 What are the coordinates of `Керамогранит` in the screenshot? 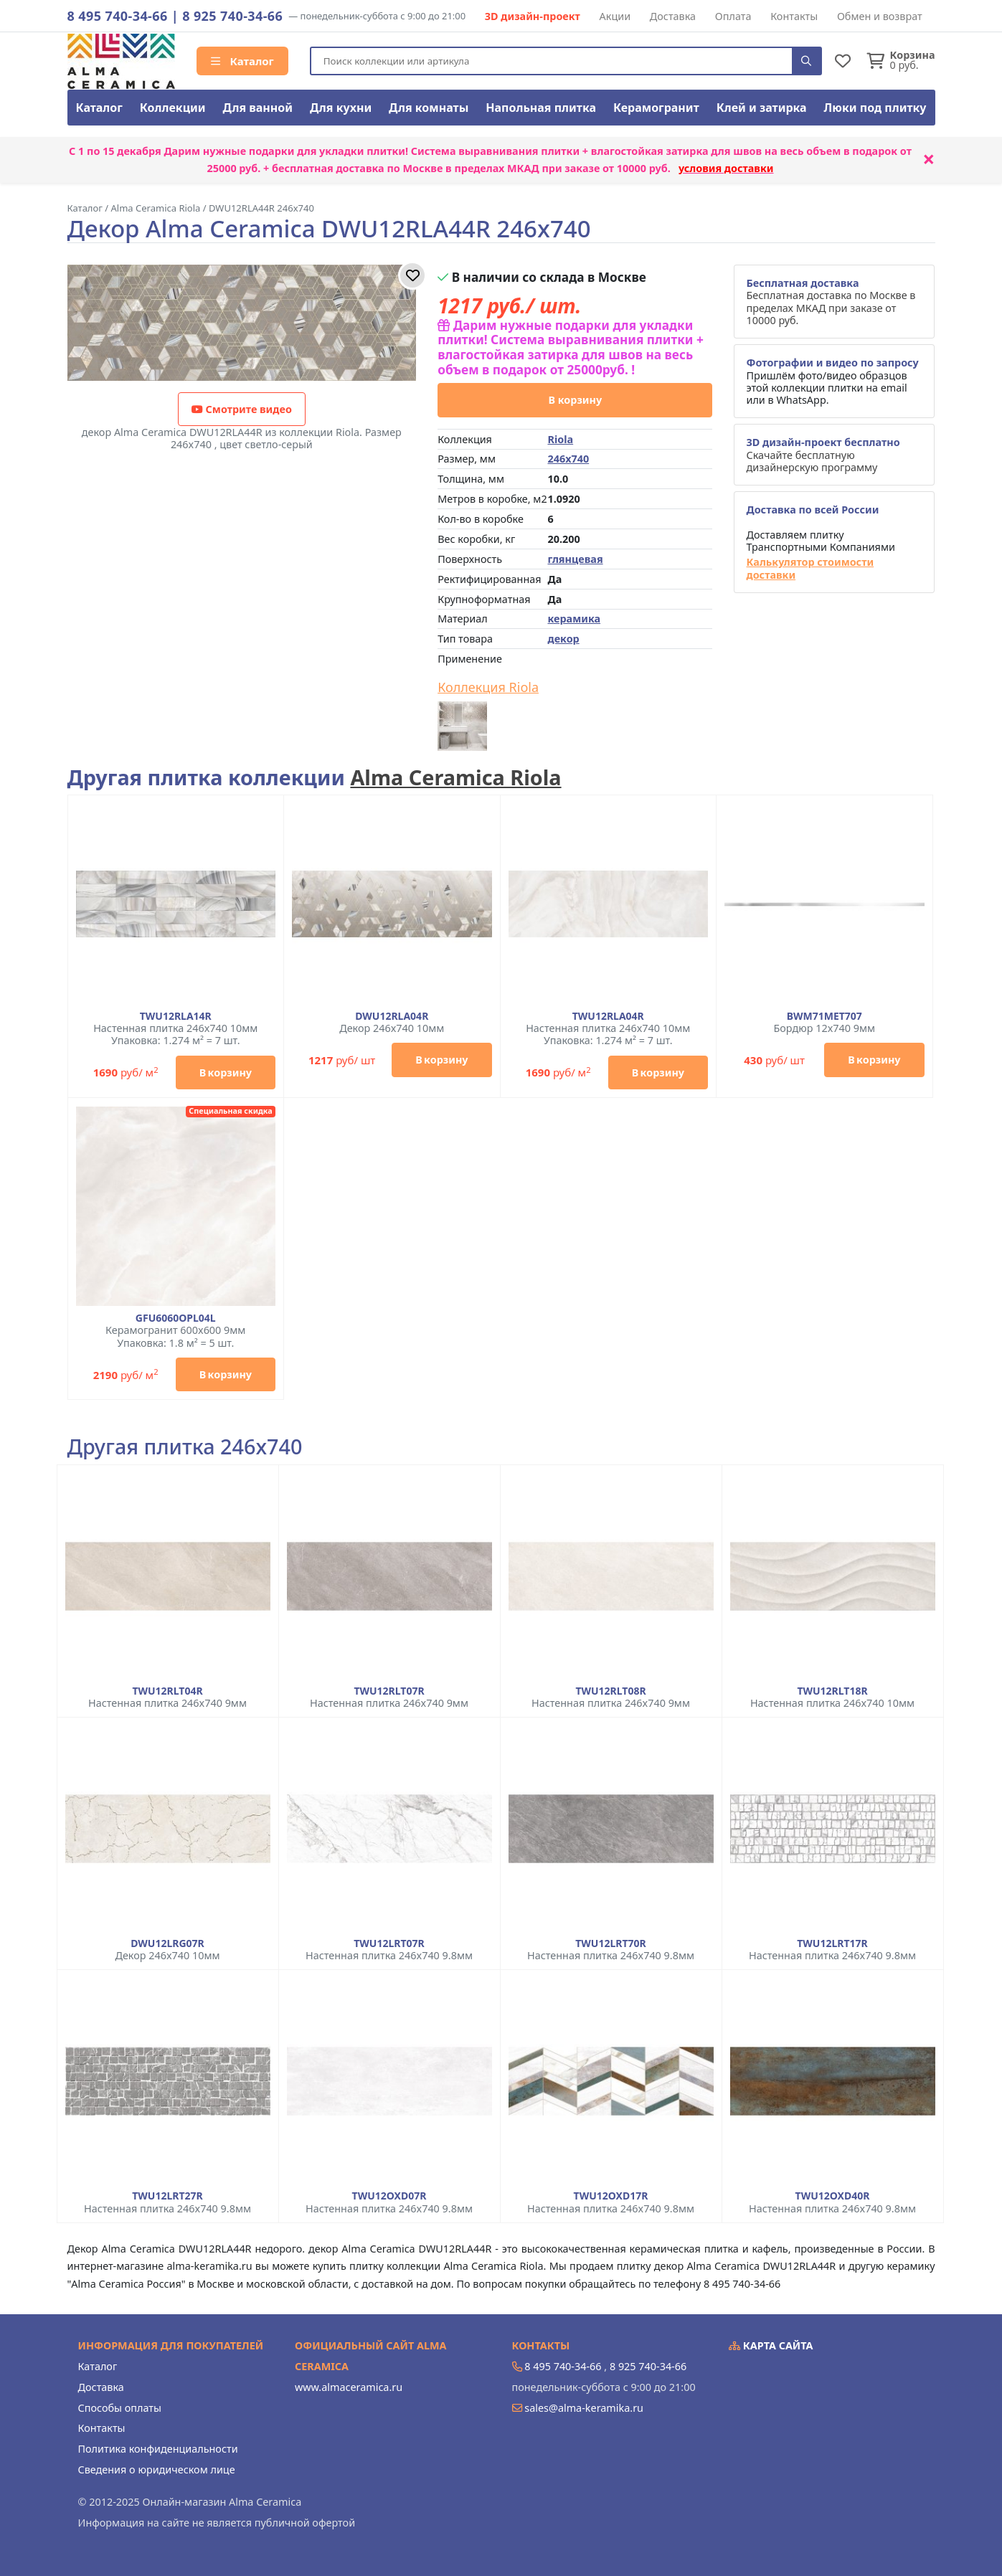 It's located at (656, 107).